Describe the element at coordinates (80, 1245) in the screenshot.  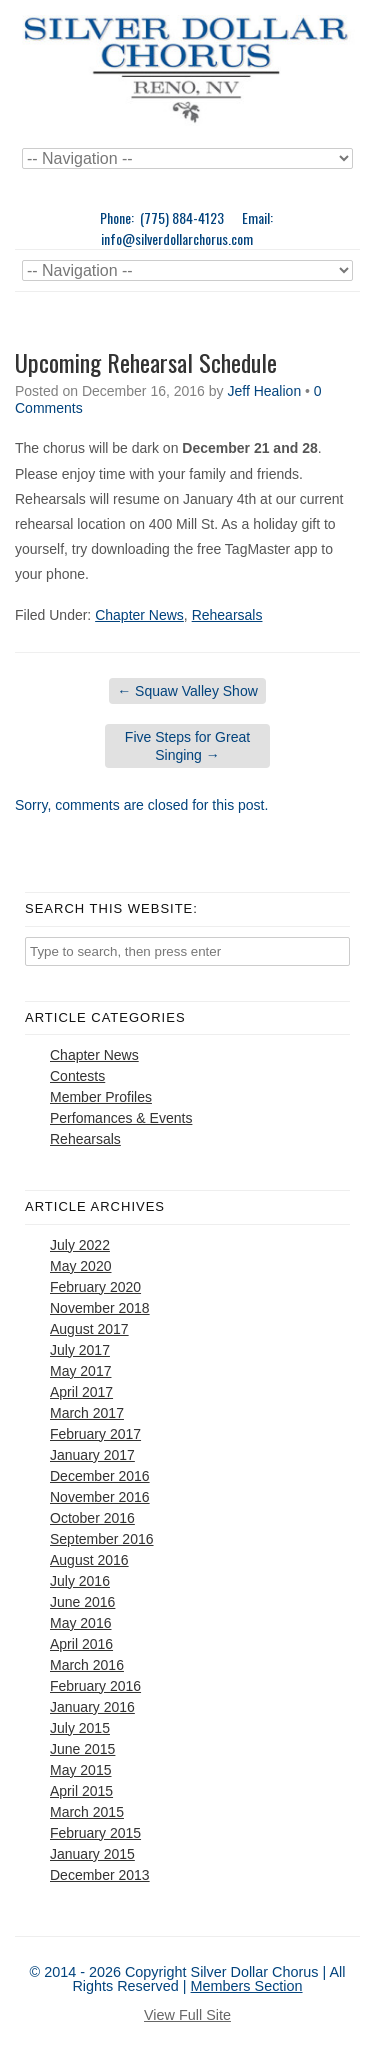
I see `July 2022` at that location.